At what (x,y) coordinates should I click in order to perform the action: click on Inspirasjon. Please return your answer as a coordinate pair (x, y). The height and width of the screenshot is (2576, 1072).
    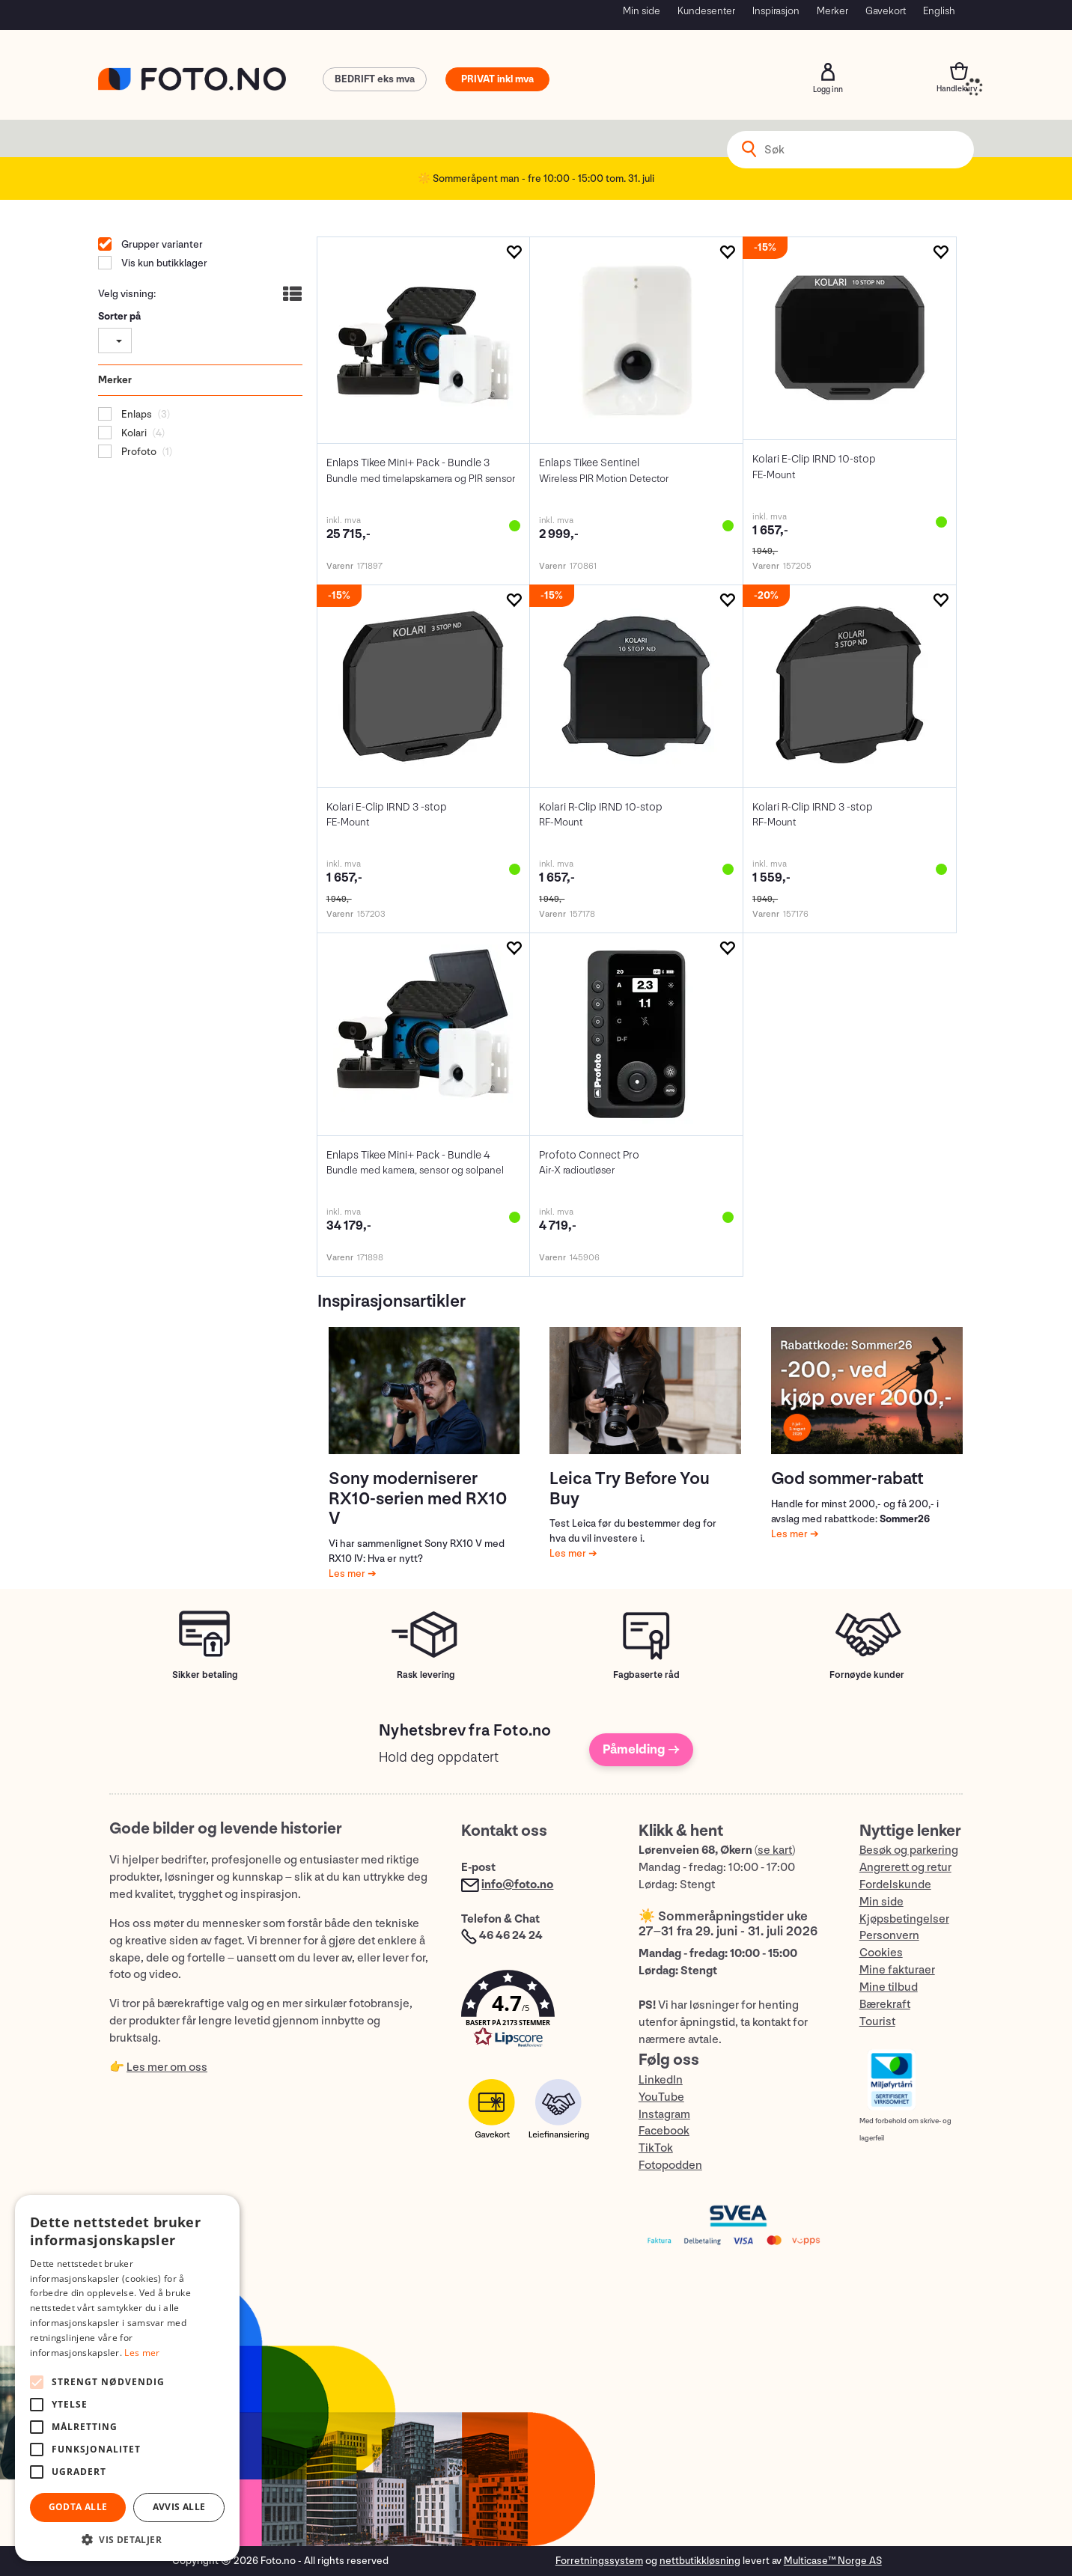
    Looking at the image, I should click on (776, 10).